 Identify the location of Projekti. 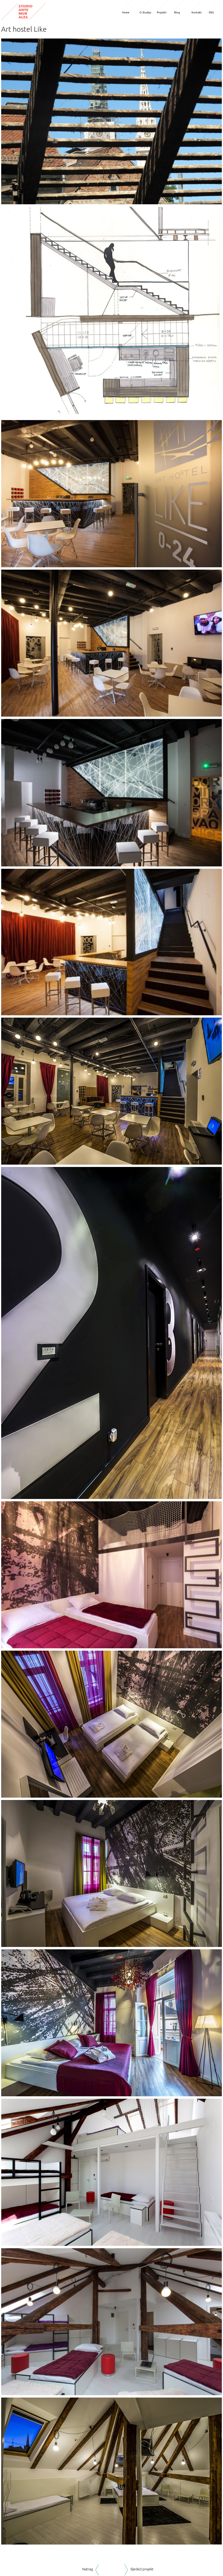
(161, 12).